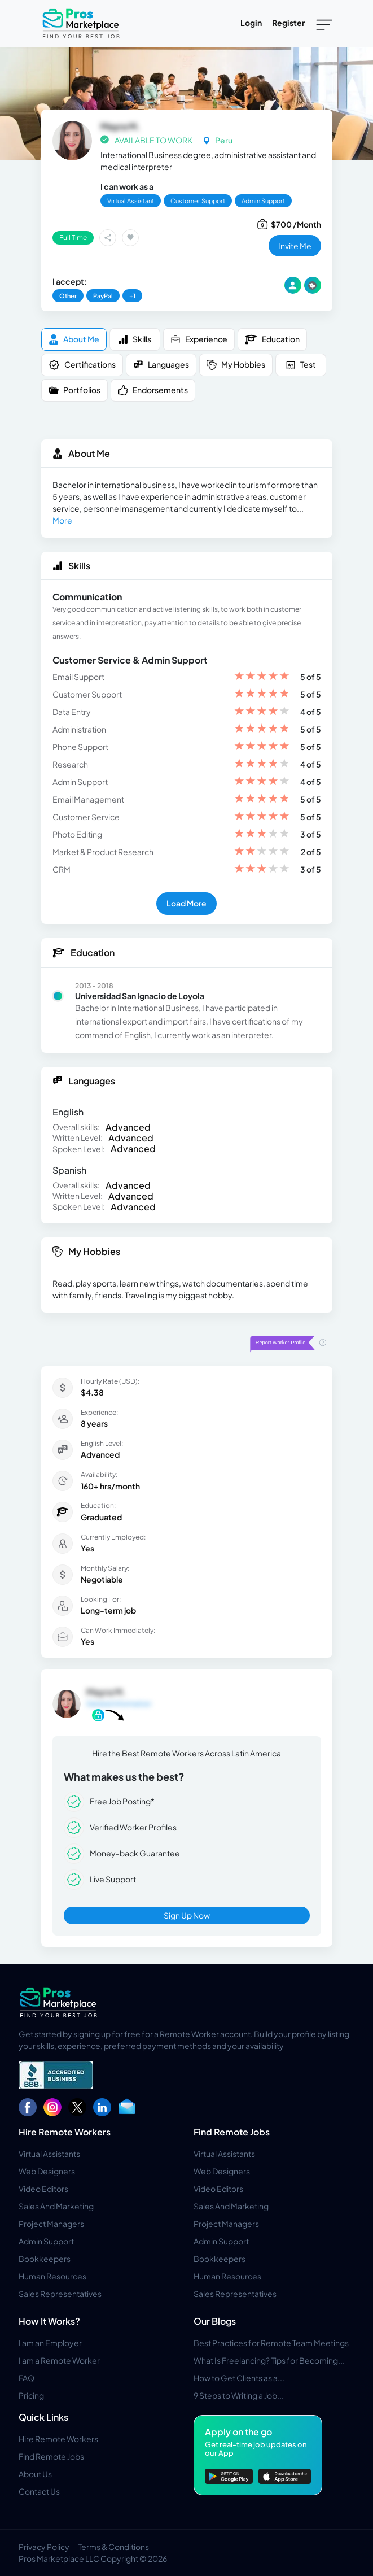  Describe the element at coordinates (272, 339) in the screenshot. I see `Education` at that location.